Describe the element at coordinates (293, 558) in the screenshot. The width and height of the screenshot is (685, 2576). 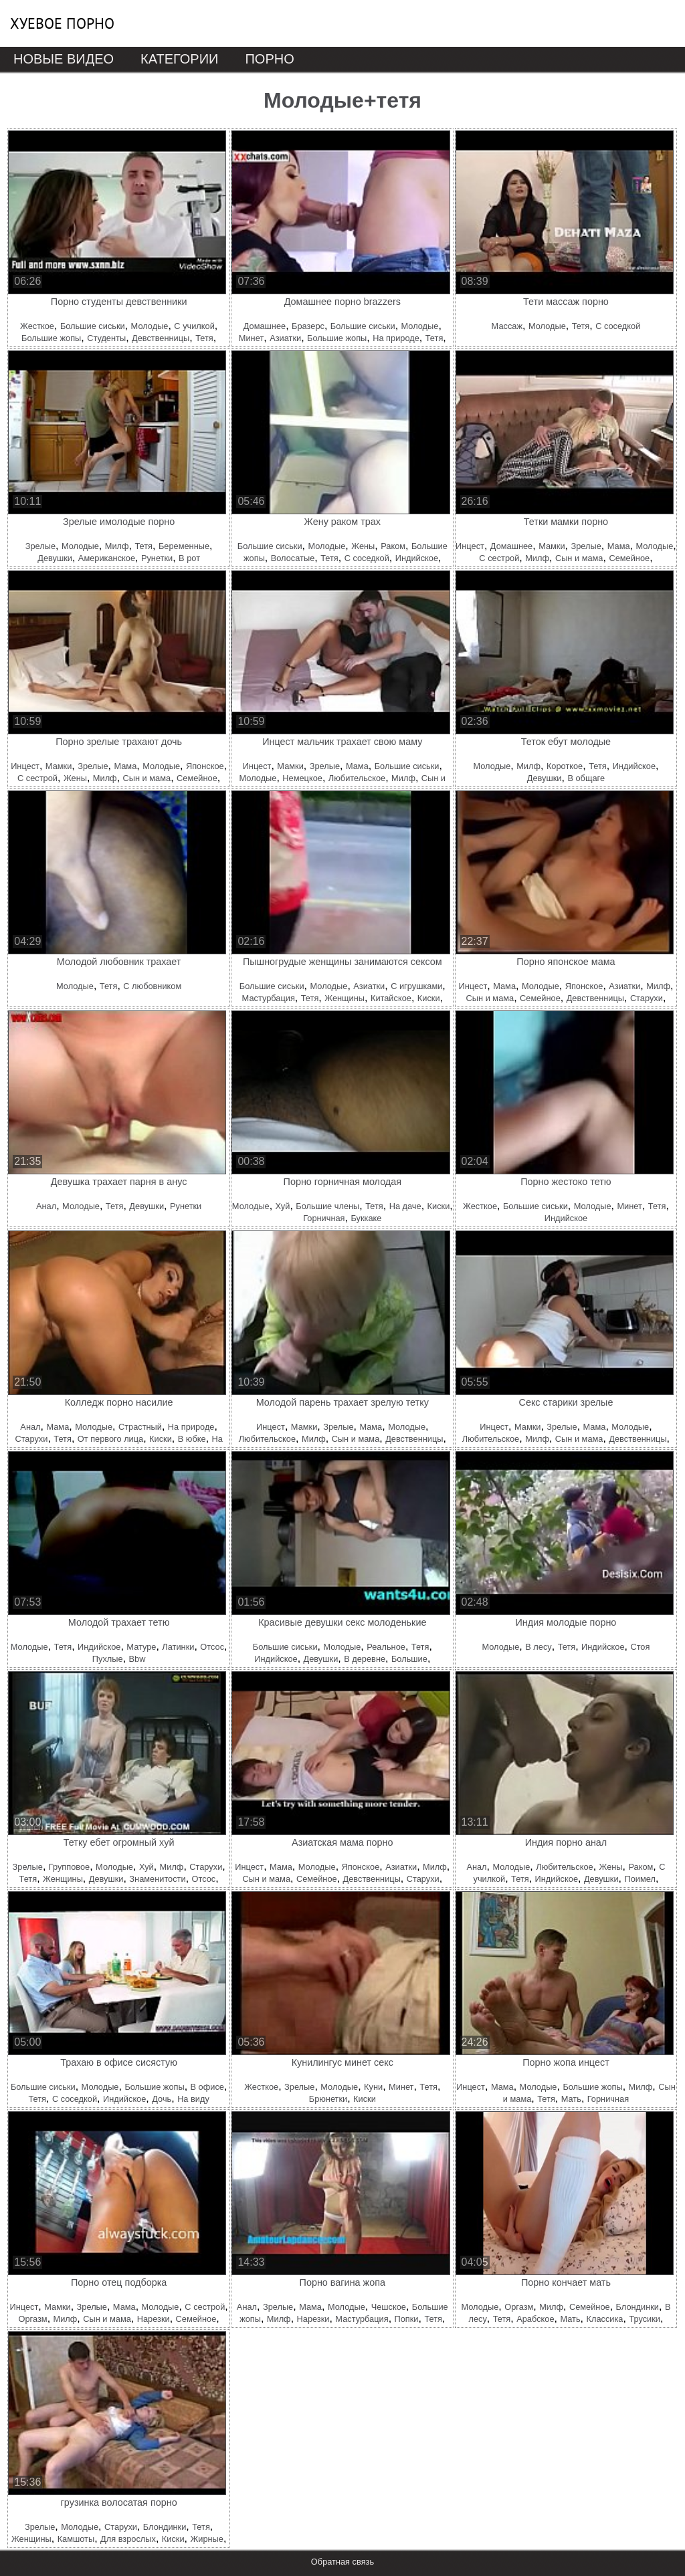
I see `Волосатые` at that location.